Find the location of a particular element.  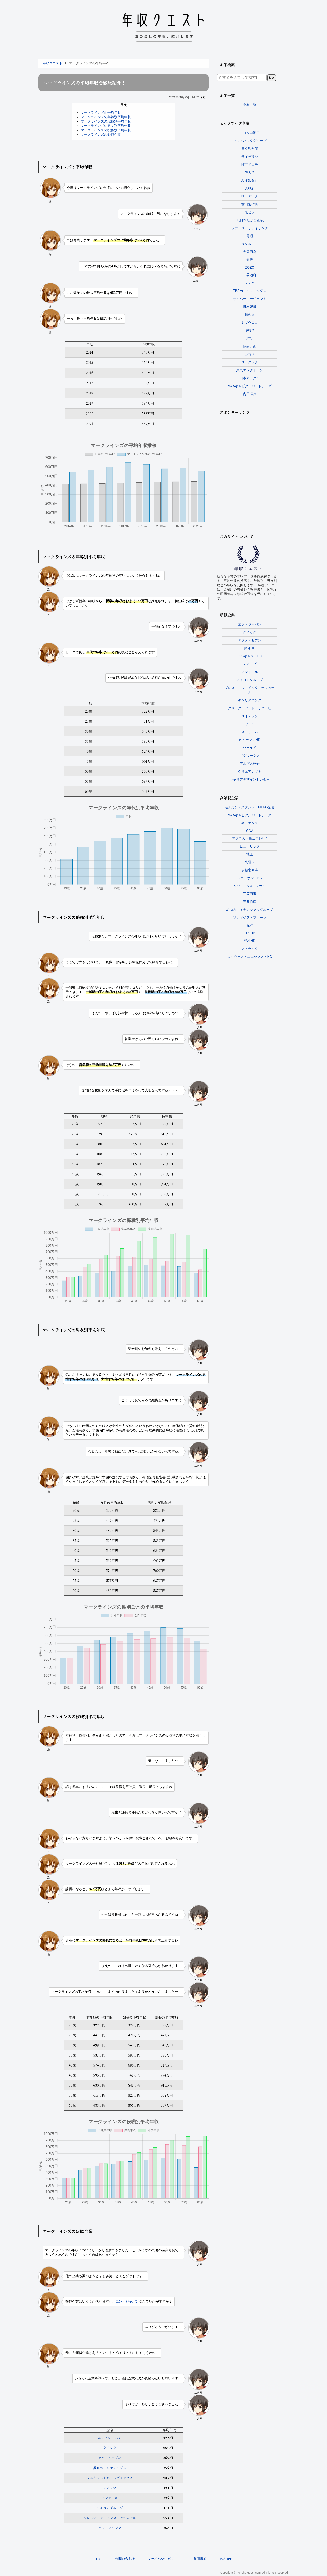

ウィル is located at coordinates (250, 724).